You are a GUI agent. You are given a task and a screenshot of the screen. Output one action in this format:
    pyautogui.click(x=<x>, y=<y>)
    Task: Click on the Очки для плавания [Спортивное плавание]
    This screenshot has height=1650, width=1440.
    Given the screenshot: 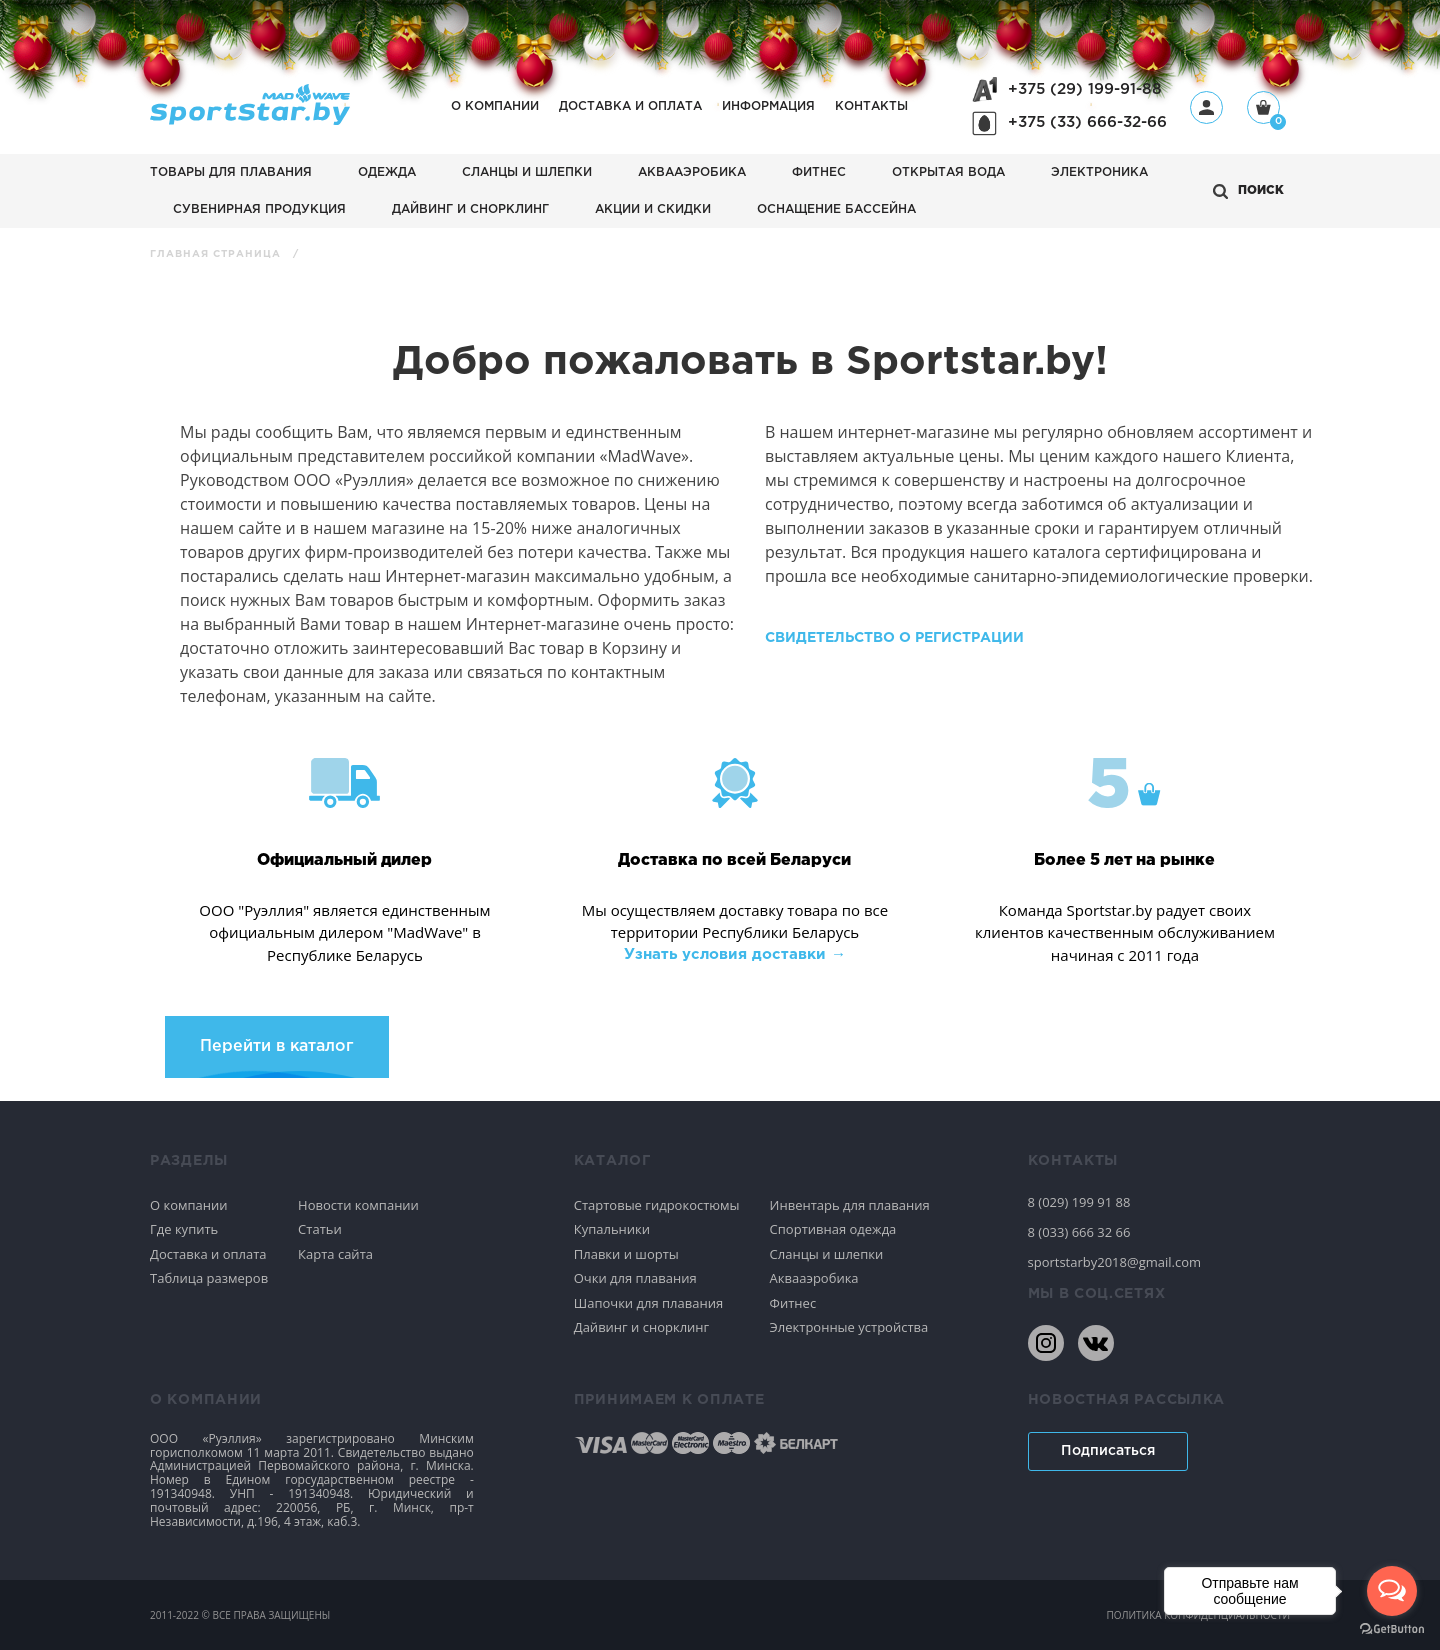 What is the action you would take?
    pyautogui.click(x=635, y=1278)
    